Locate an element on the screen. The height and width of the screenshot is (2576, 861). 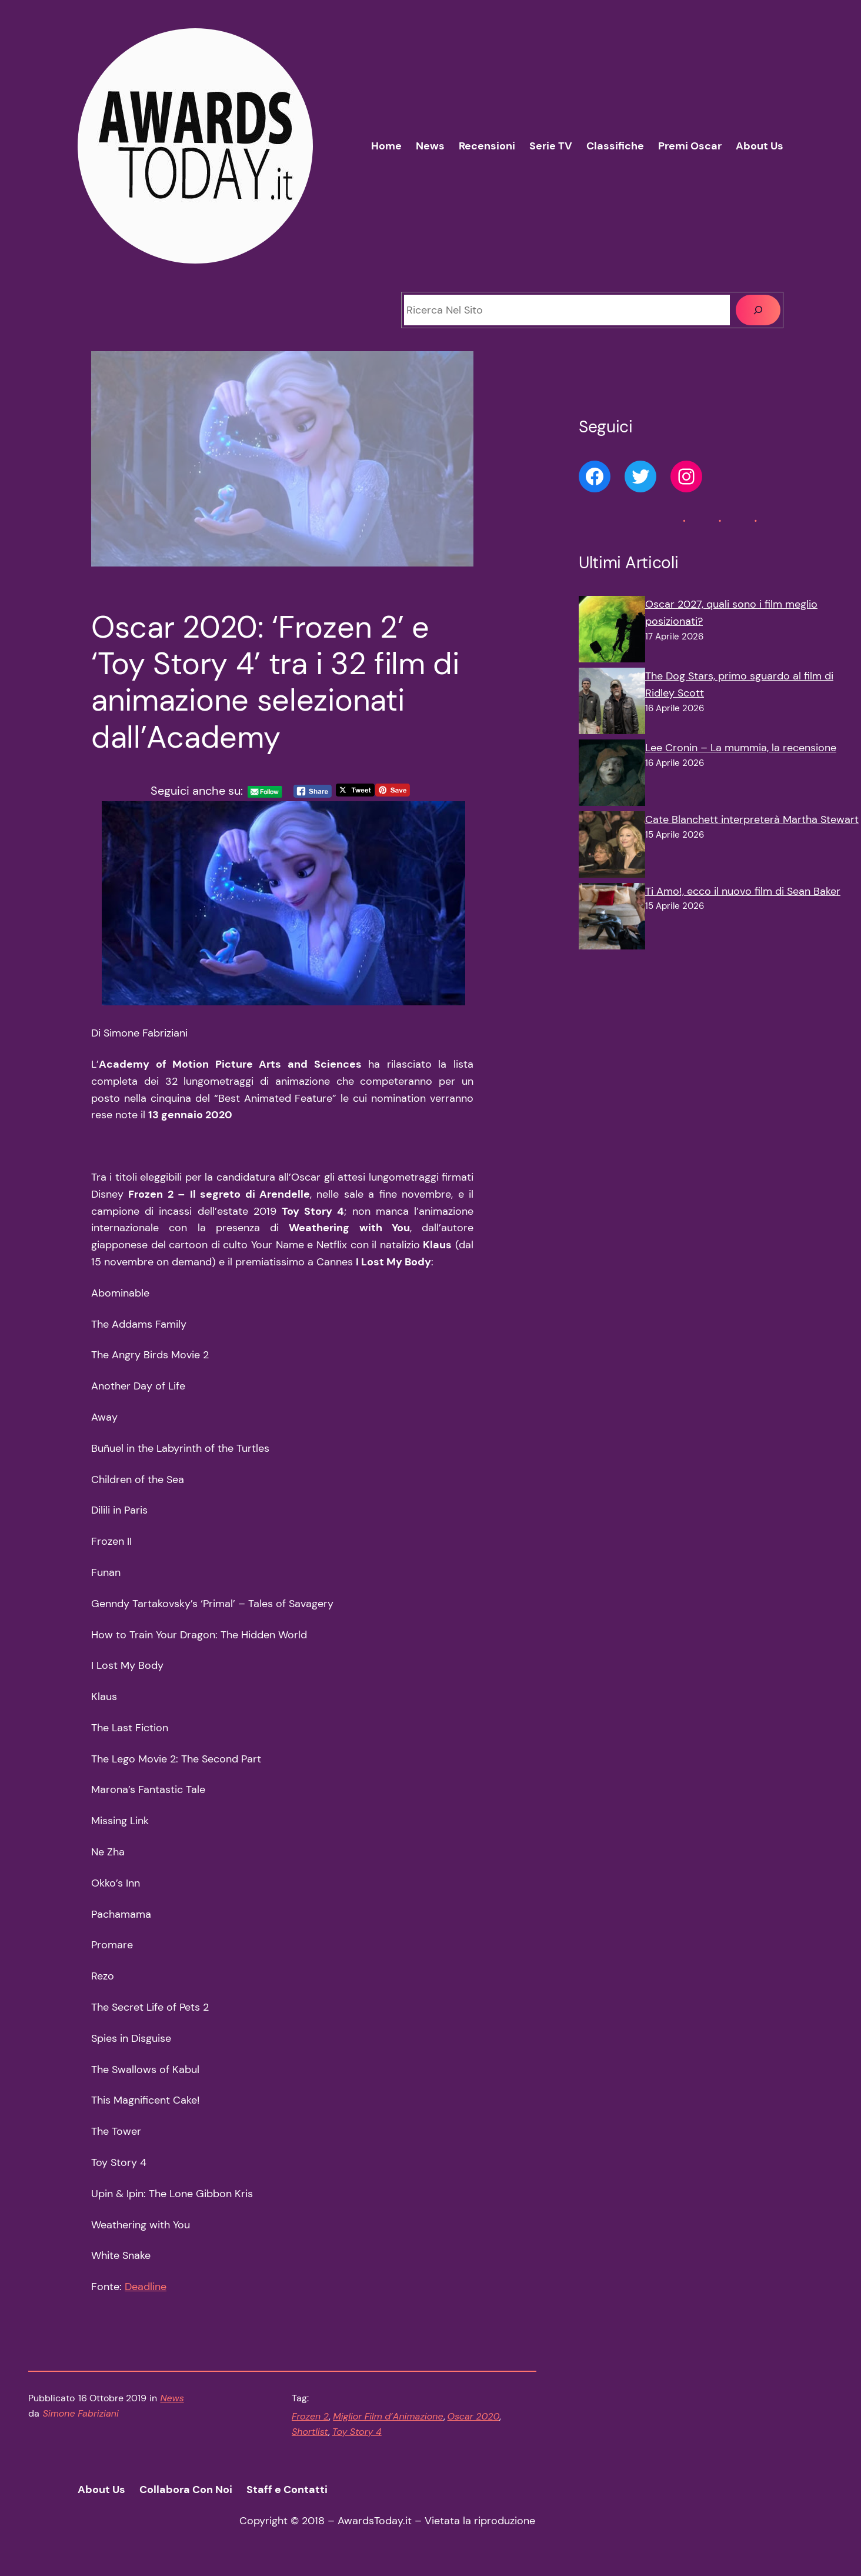
Oscar 2020 is located at coordinates (474, 2416).